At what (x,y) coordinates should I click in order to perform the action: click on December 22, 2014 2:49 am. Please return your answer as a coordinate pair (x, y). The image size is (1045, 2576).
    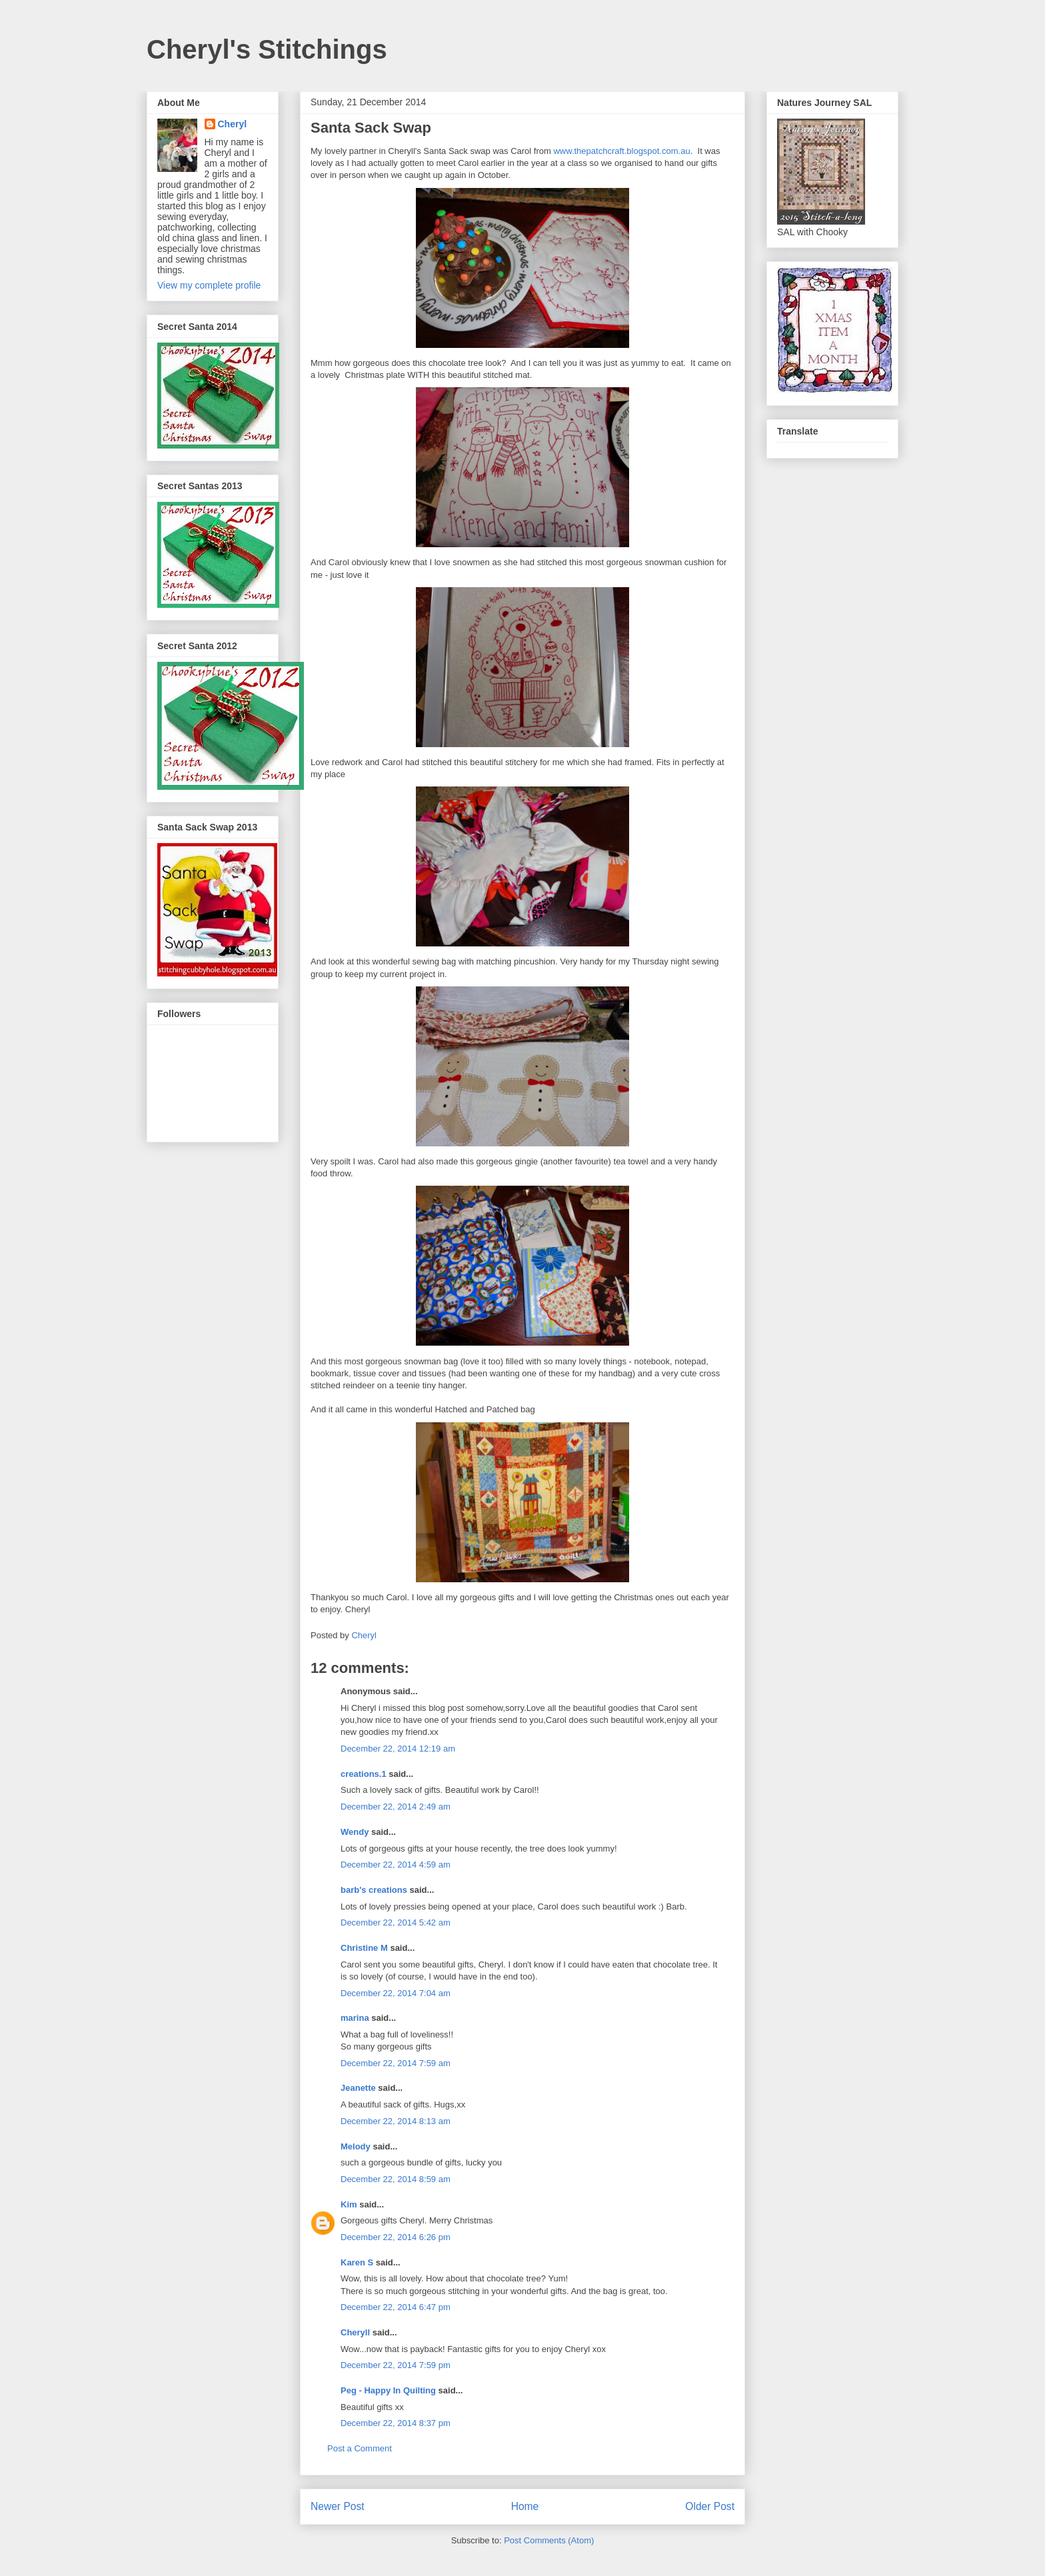
    Looking at the image, I should click on (396, 1807).